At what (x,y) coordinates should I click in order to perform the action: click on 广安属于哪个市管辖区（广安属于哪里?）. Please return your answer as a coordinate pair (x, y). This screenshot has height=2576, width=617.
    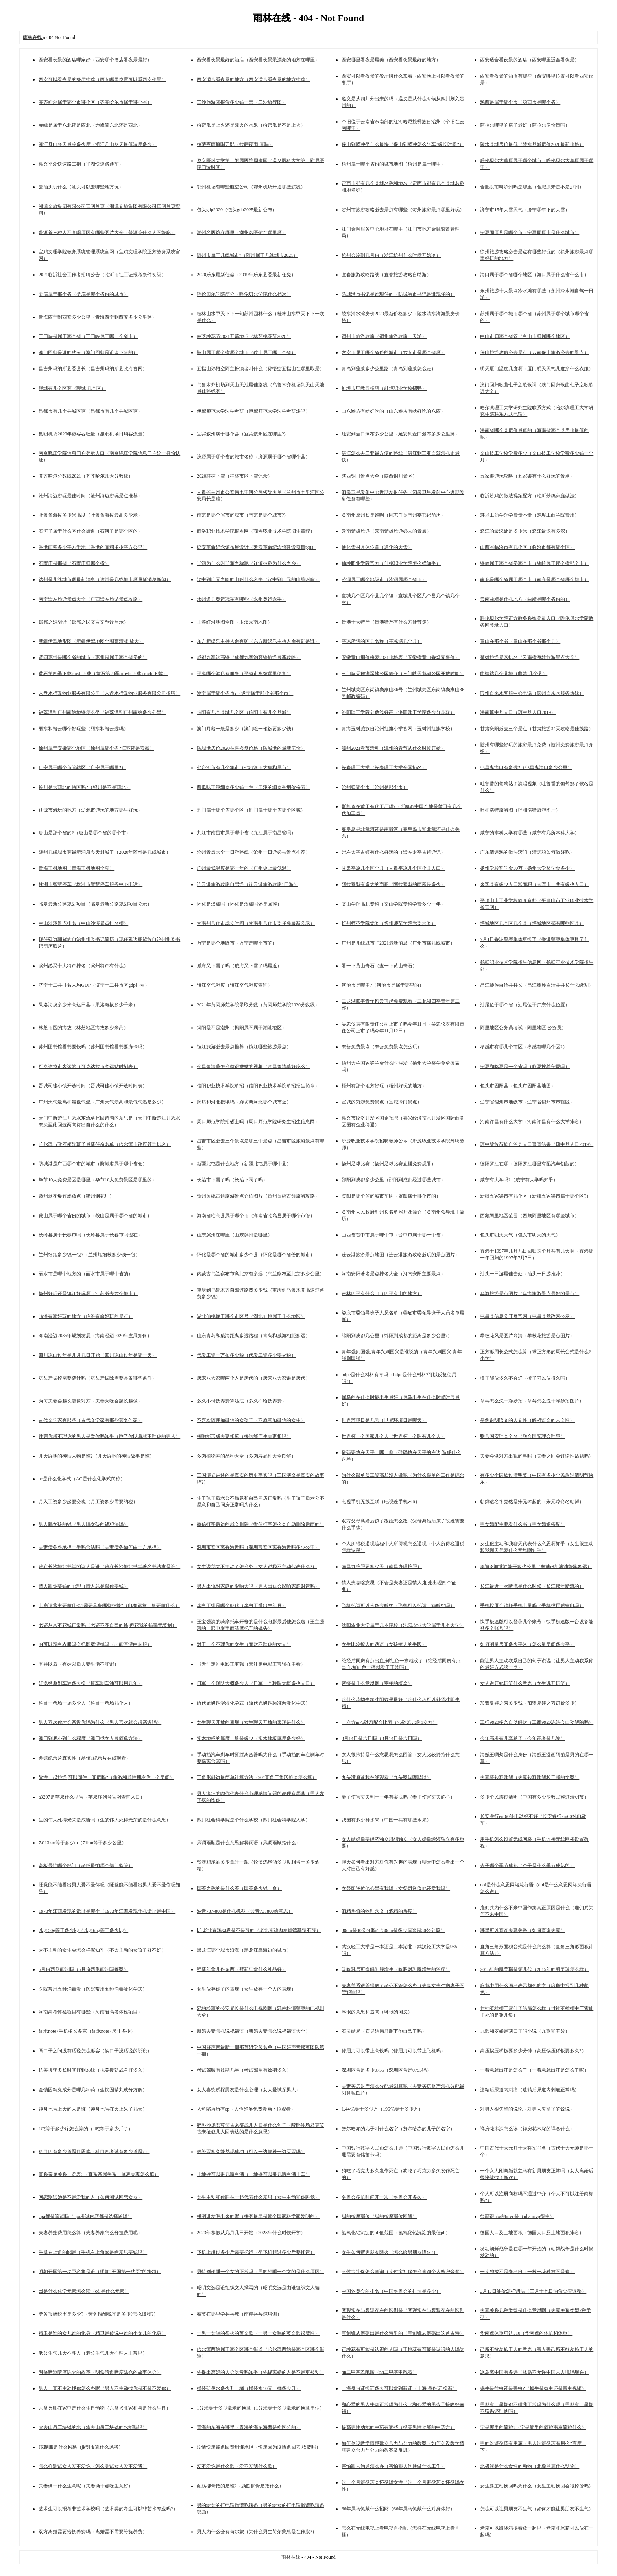
    Looking at the image, I should click on (82, 767).